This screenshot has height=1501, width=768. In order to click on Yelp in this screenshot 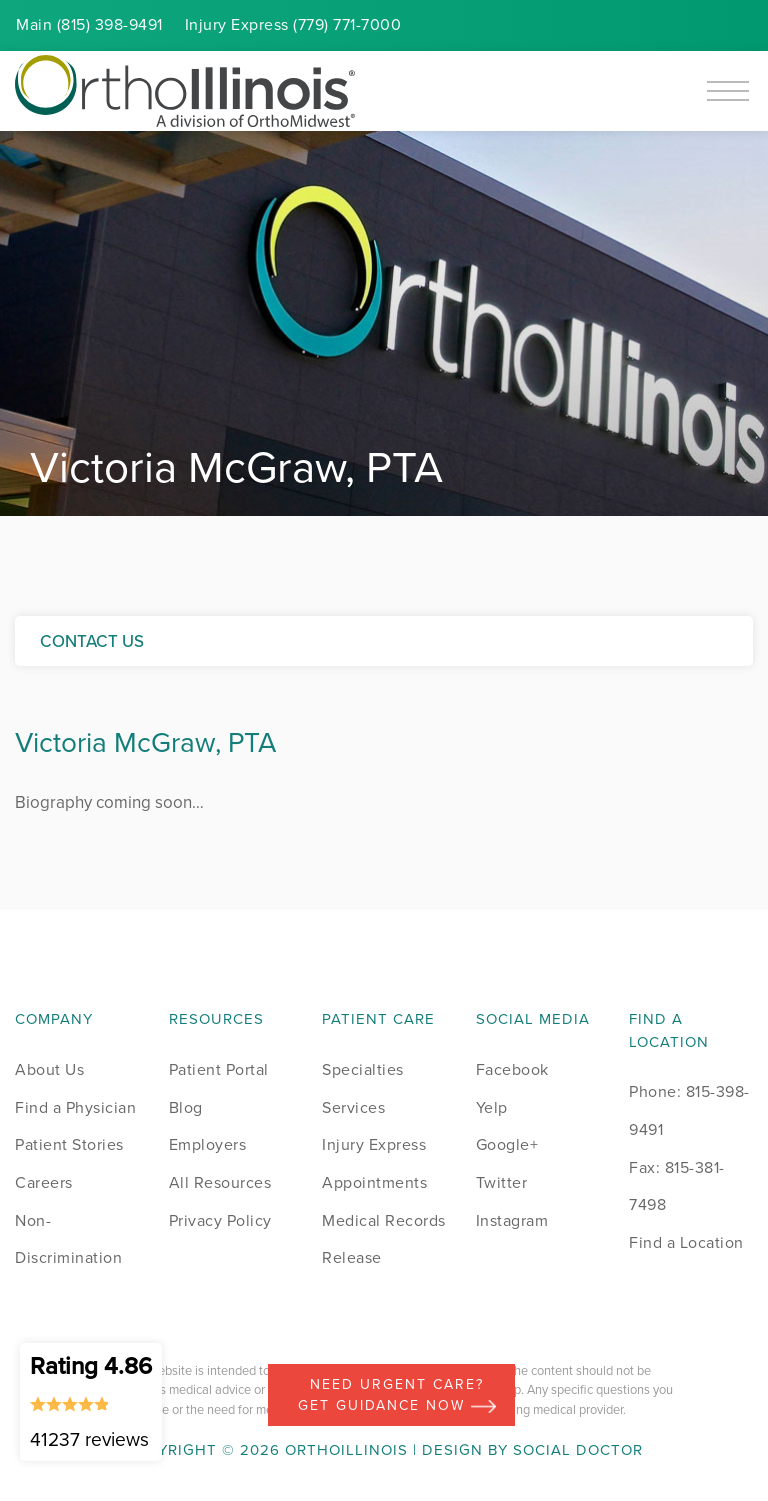, I will do `click(492, 1107)`.